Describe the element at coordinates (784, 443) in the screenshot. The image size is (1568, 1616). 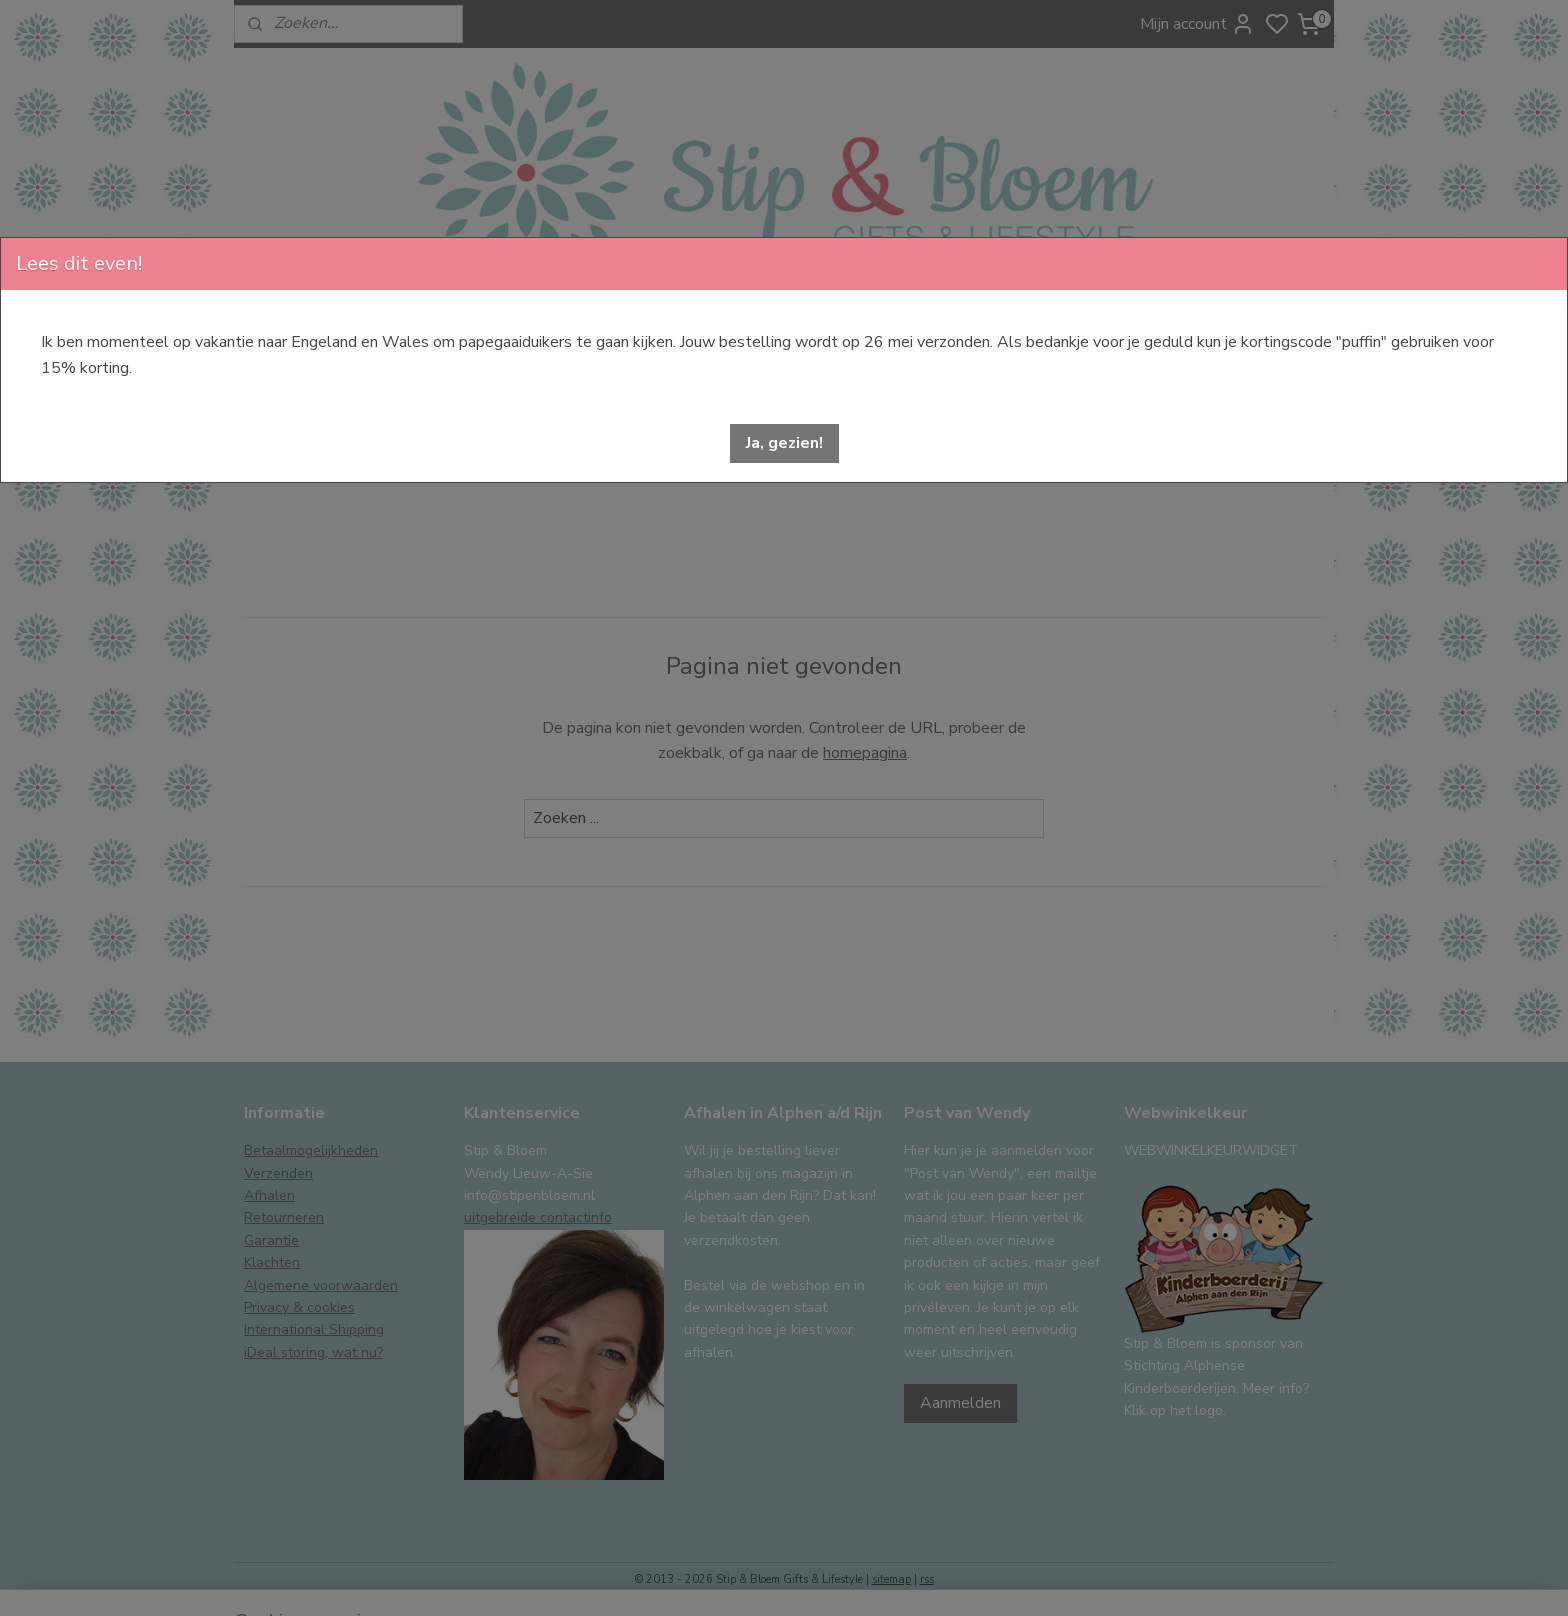
I see `[button]` at that location.